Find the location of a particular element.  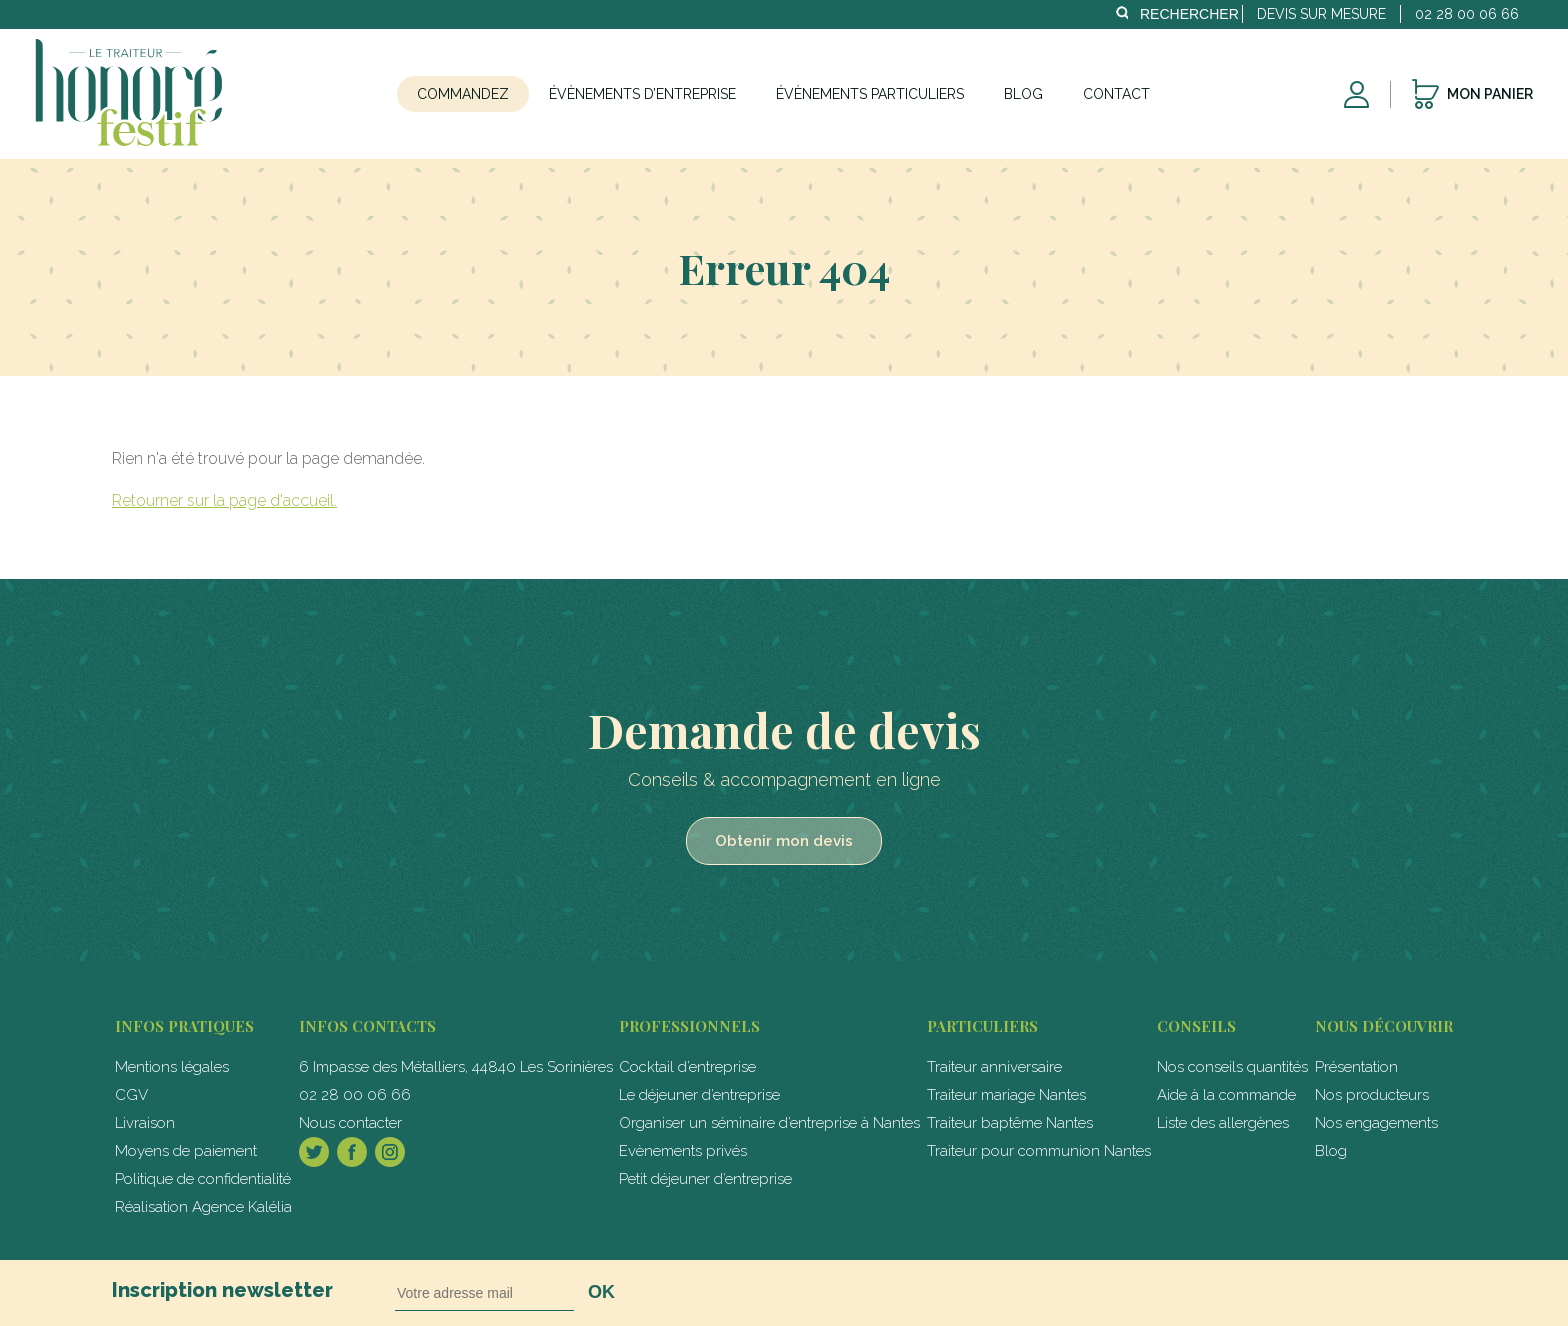

Infos contacts is located at coordinates (367, 1026).